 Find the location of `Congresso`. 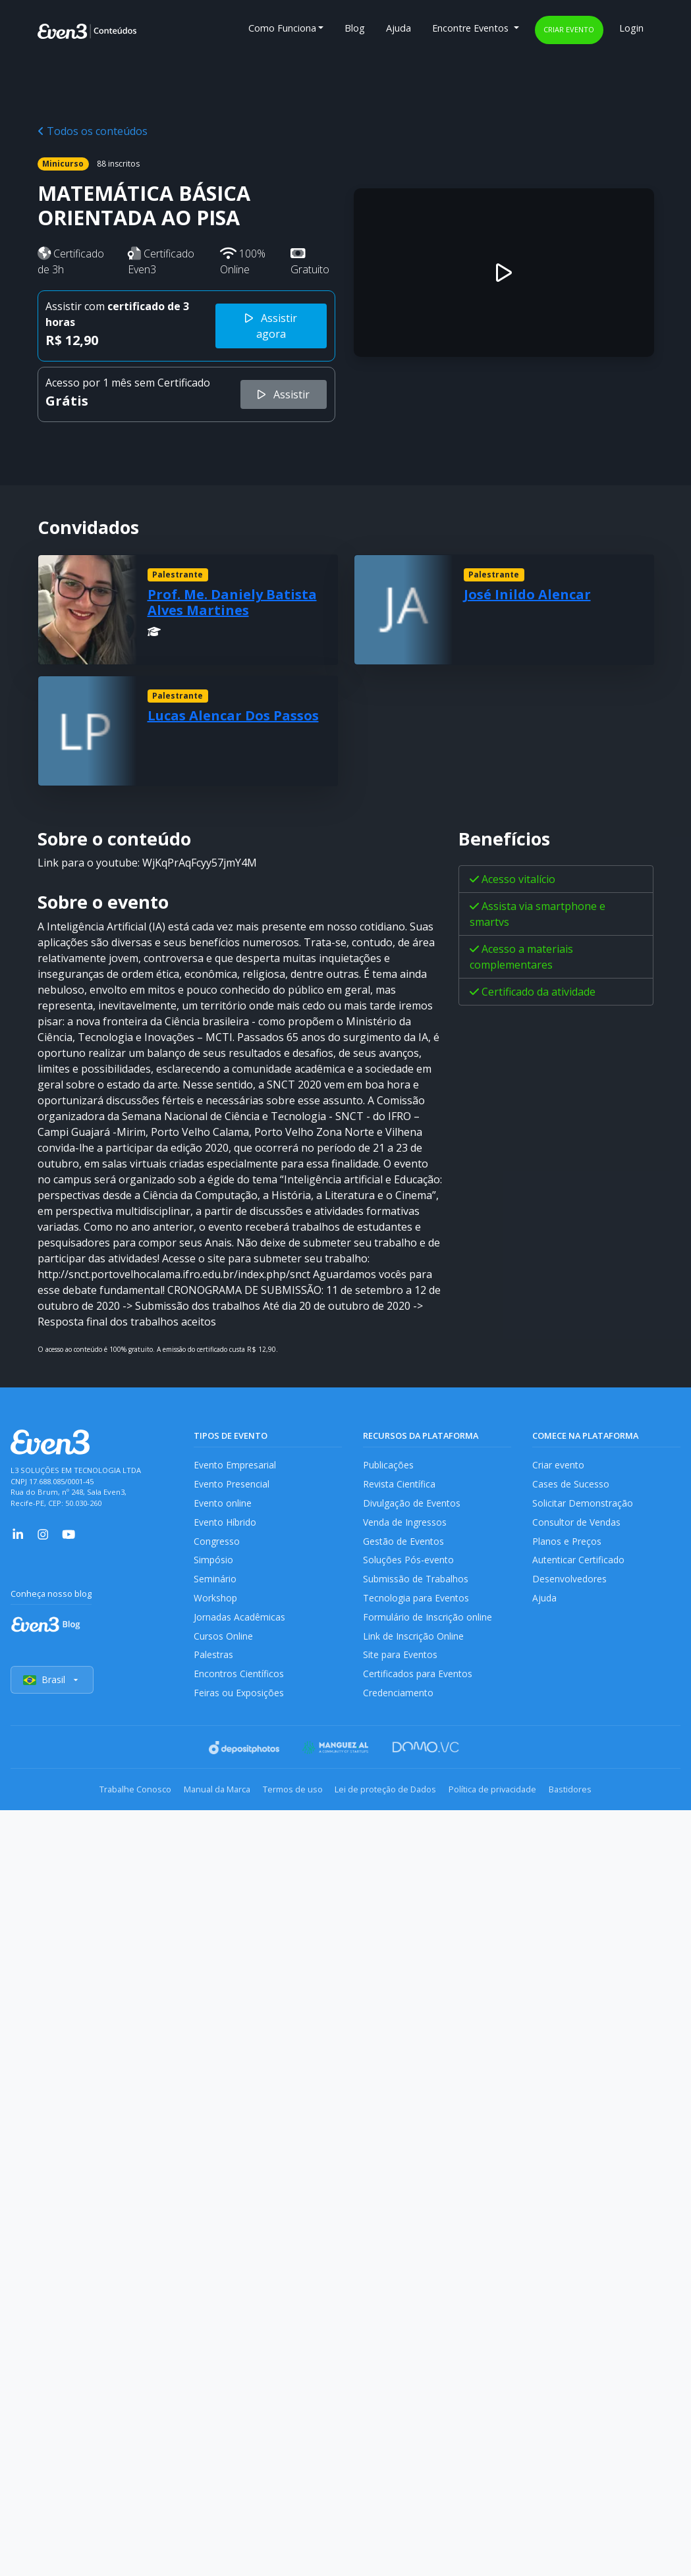

Congresso is located at coordinates (217, 1546).